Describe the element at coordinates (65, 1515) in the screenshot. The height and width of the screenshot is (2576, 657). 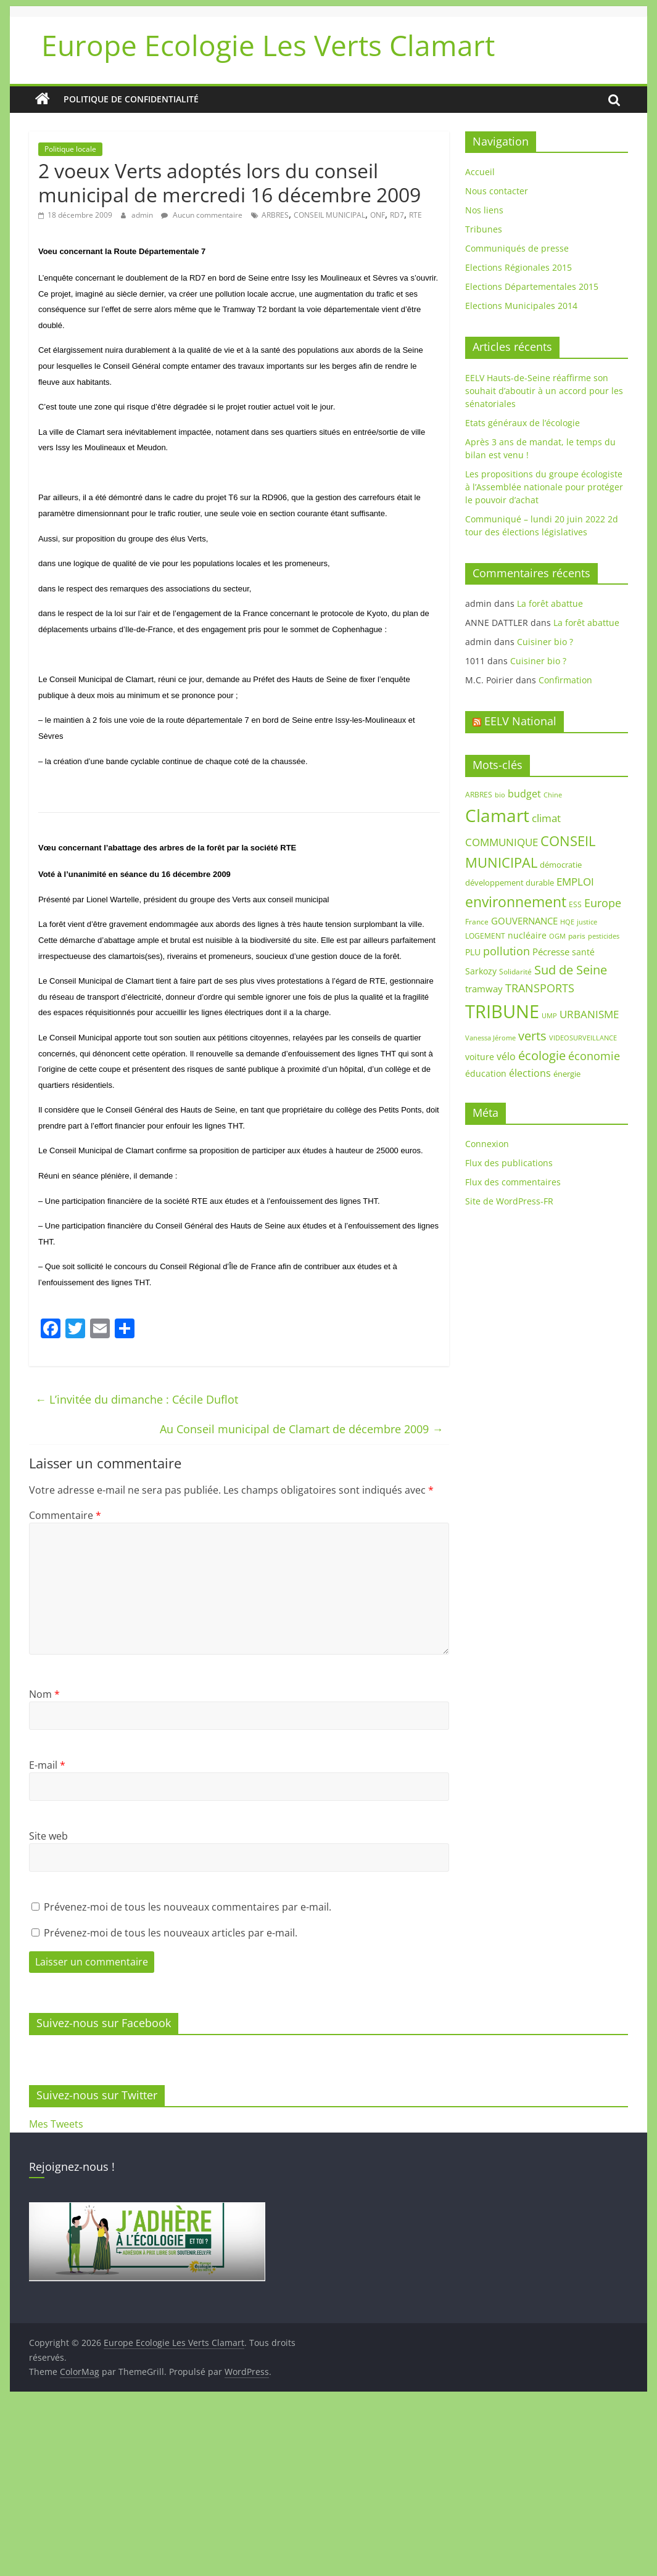
I see `Commentaire` at that location.